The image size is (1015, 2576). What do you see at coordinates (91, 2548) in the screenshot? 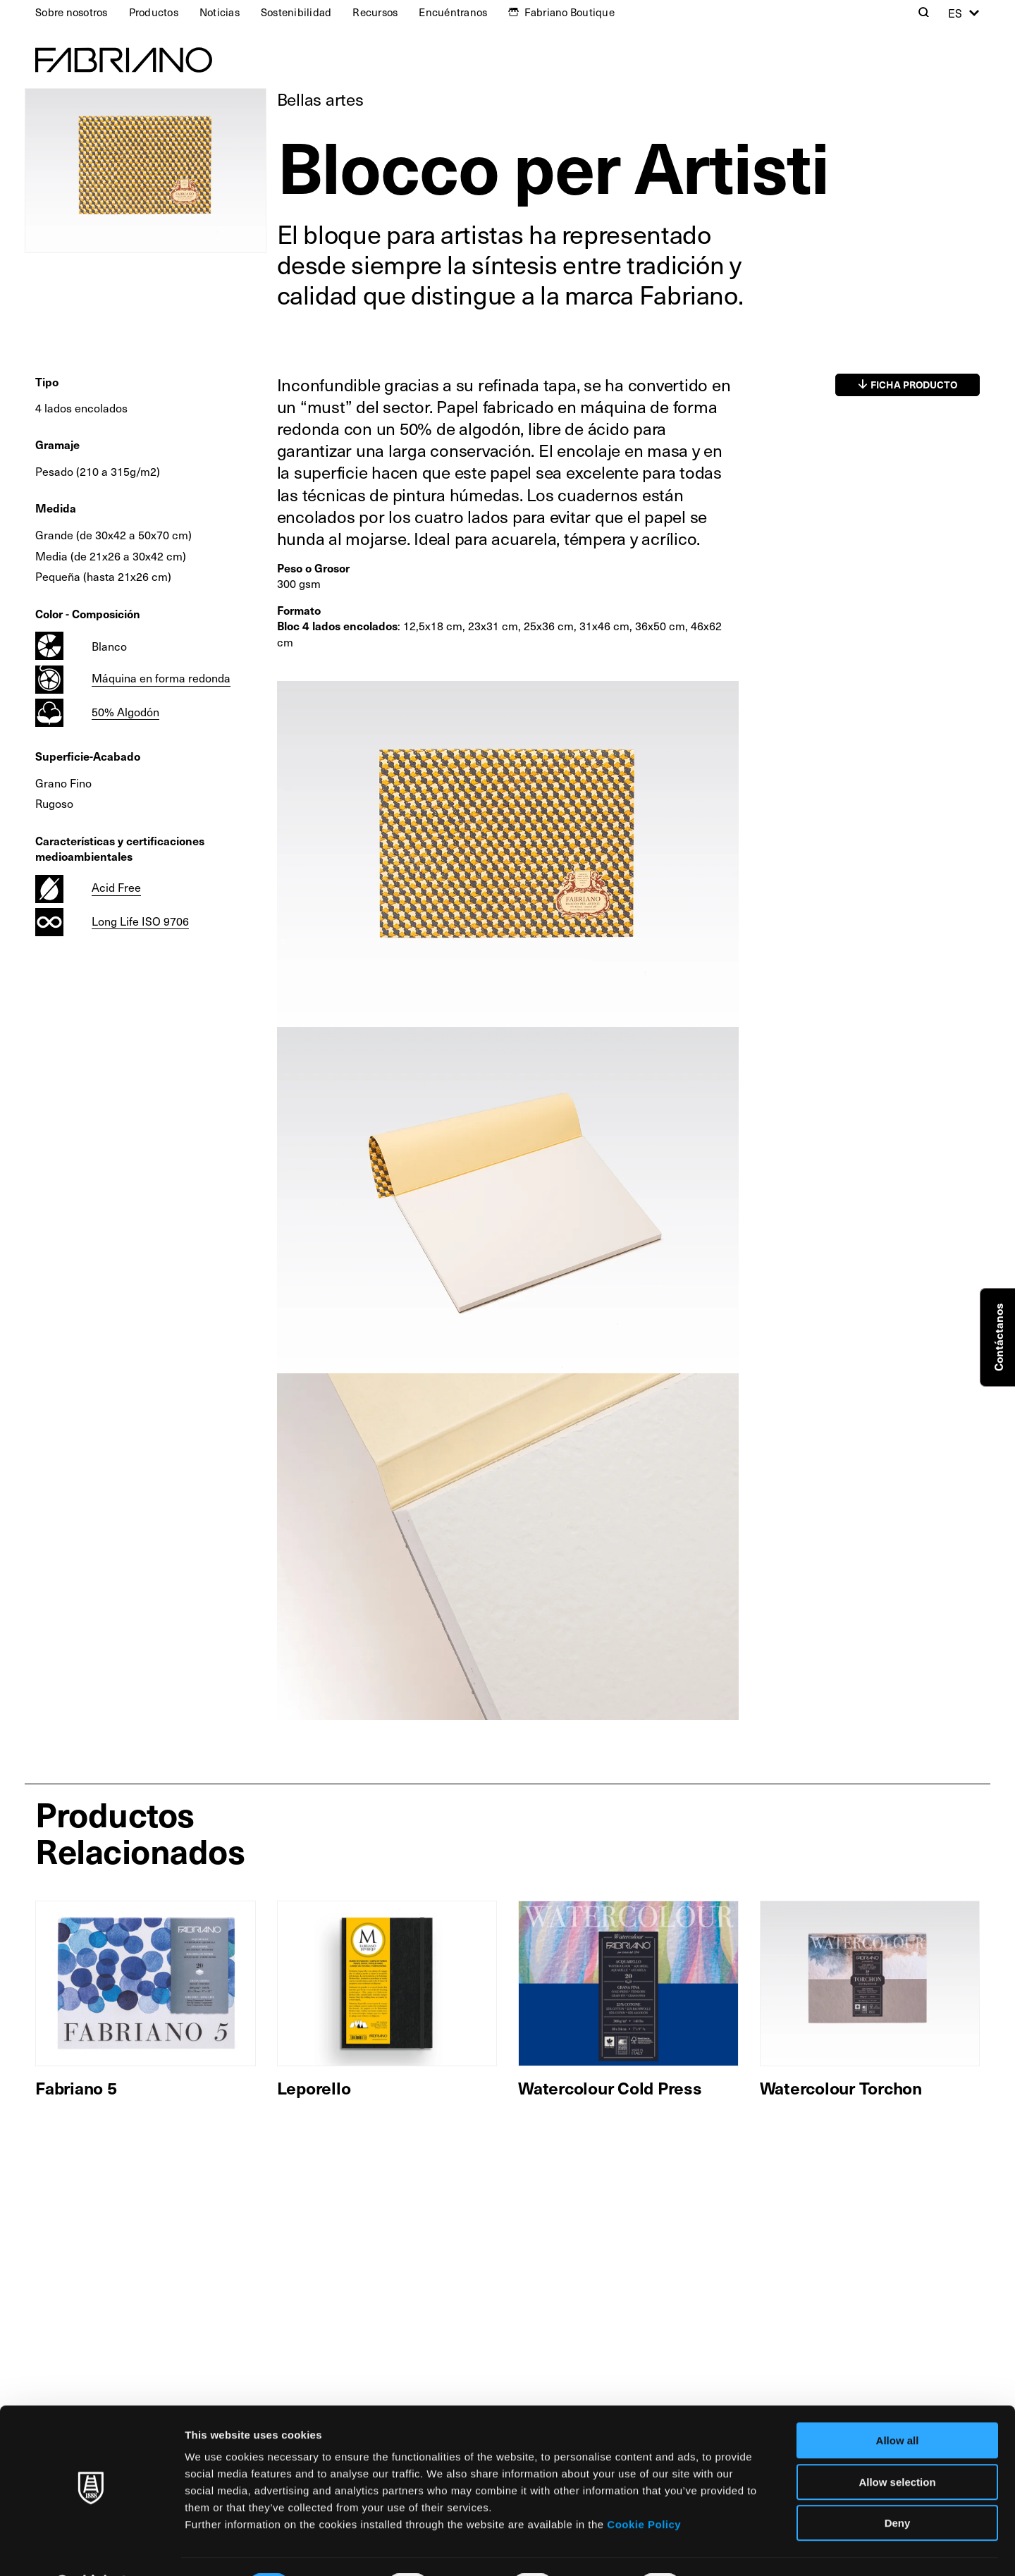
I see `[Cookiebot by Usercentrics - opens in a new window]` at bounding box center [91, 2548].